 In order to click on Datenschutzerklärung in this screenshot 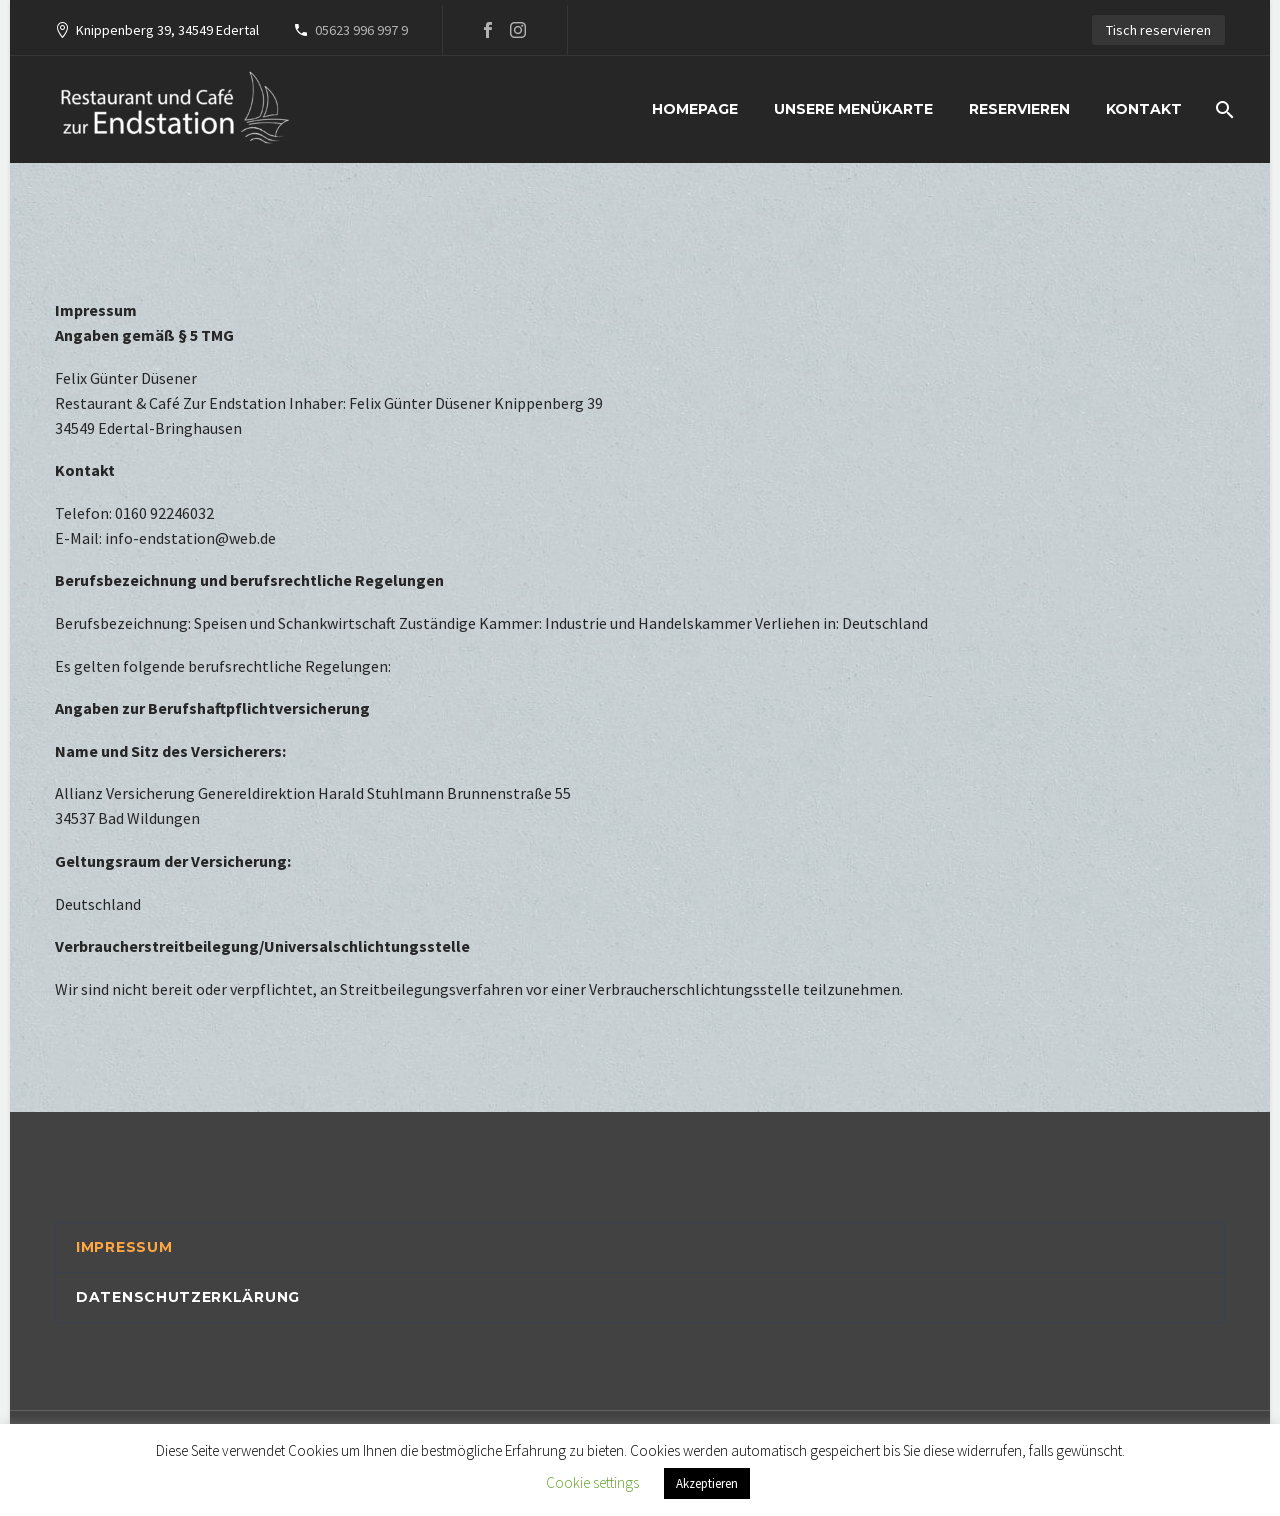, I will do `click(188, 1297)`.